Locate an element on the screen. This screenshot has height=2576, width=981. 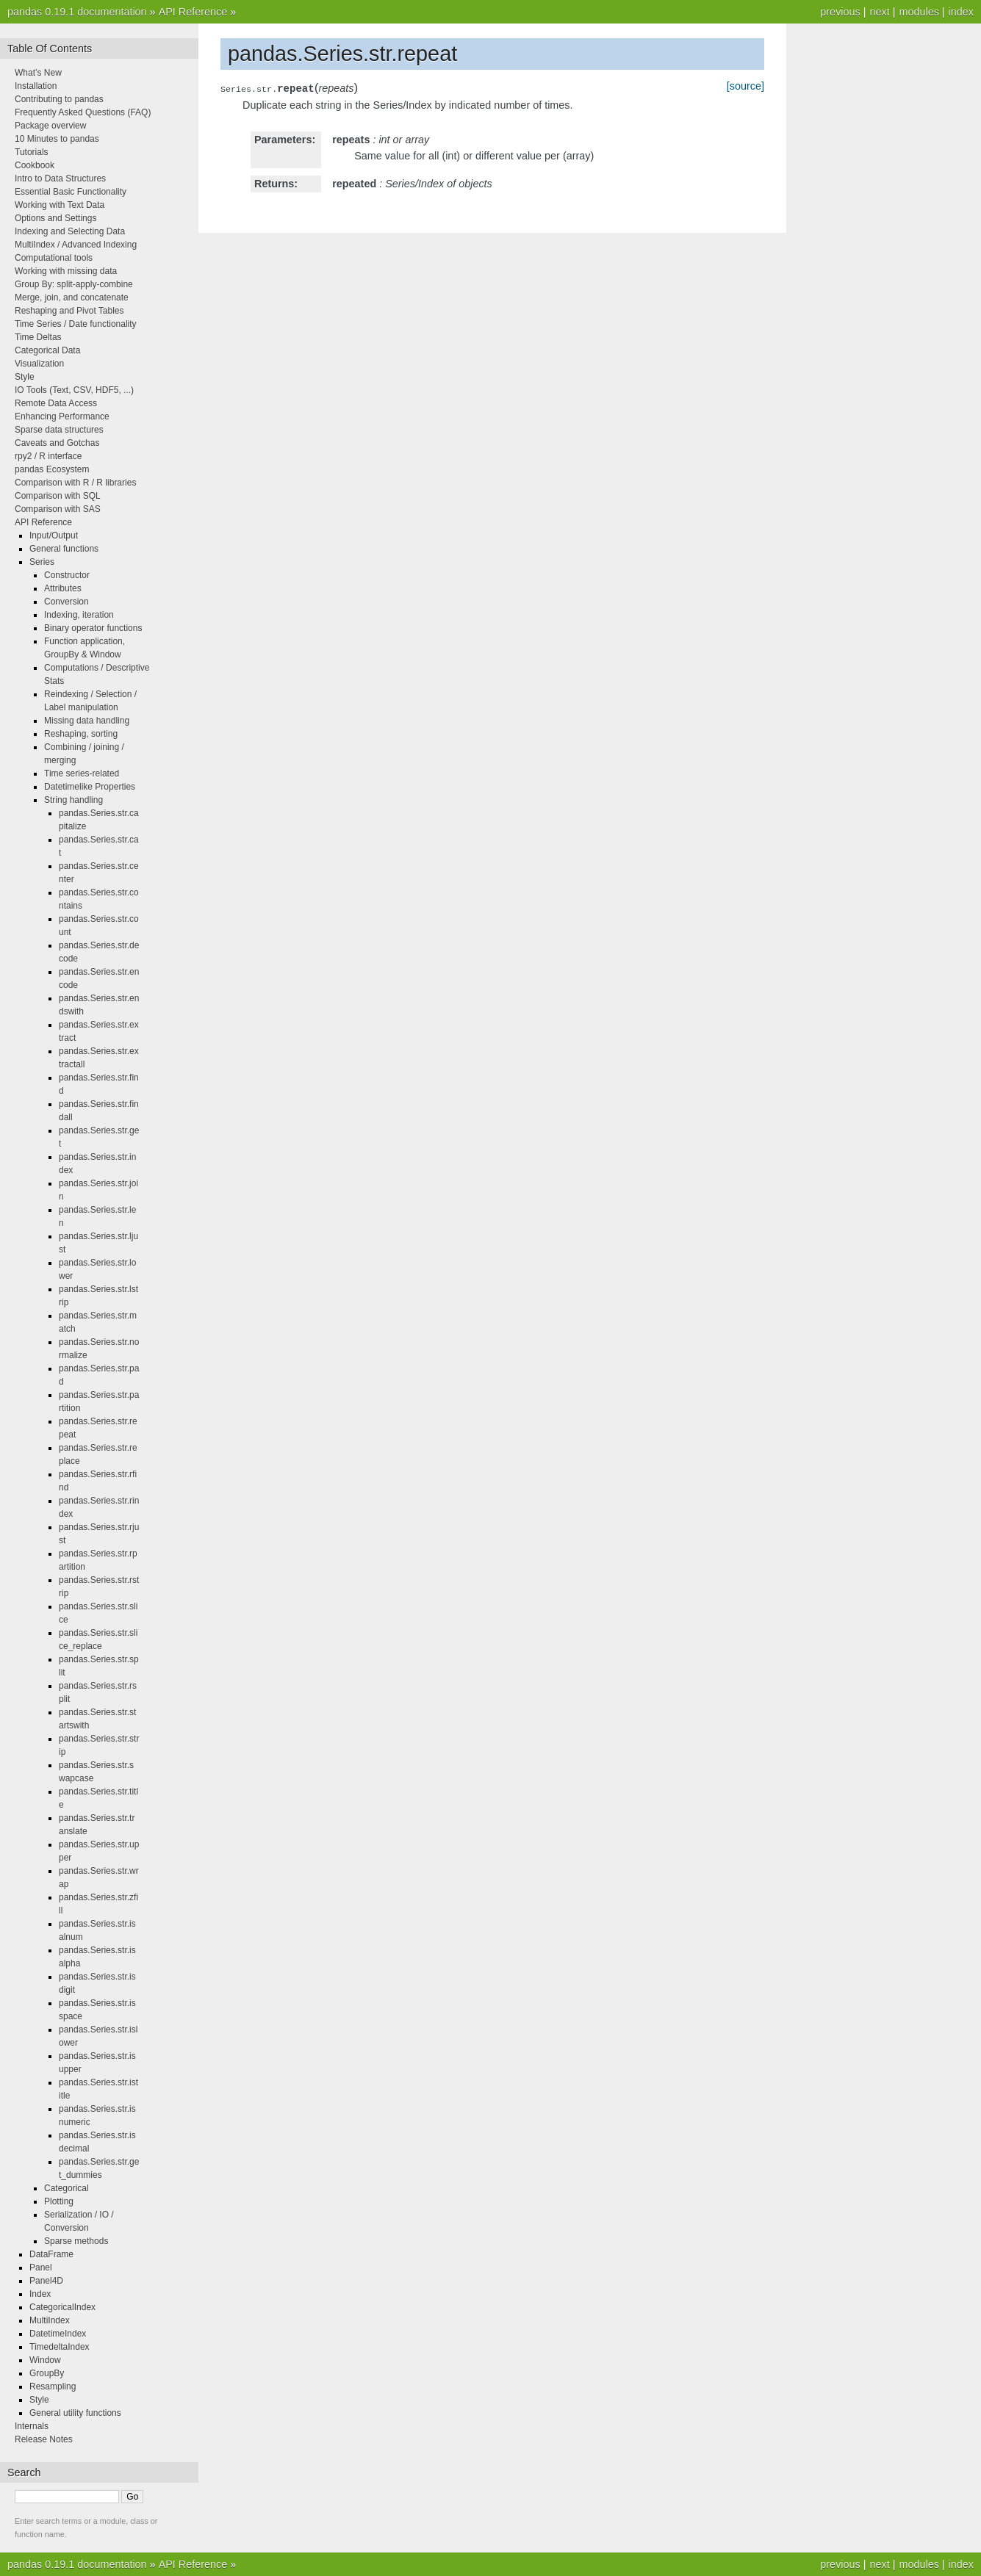
modules is located at coordinates (918, 12).